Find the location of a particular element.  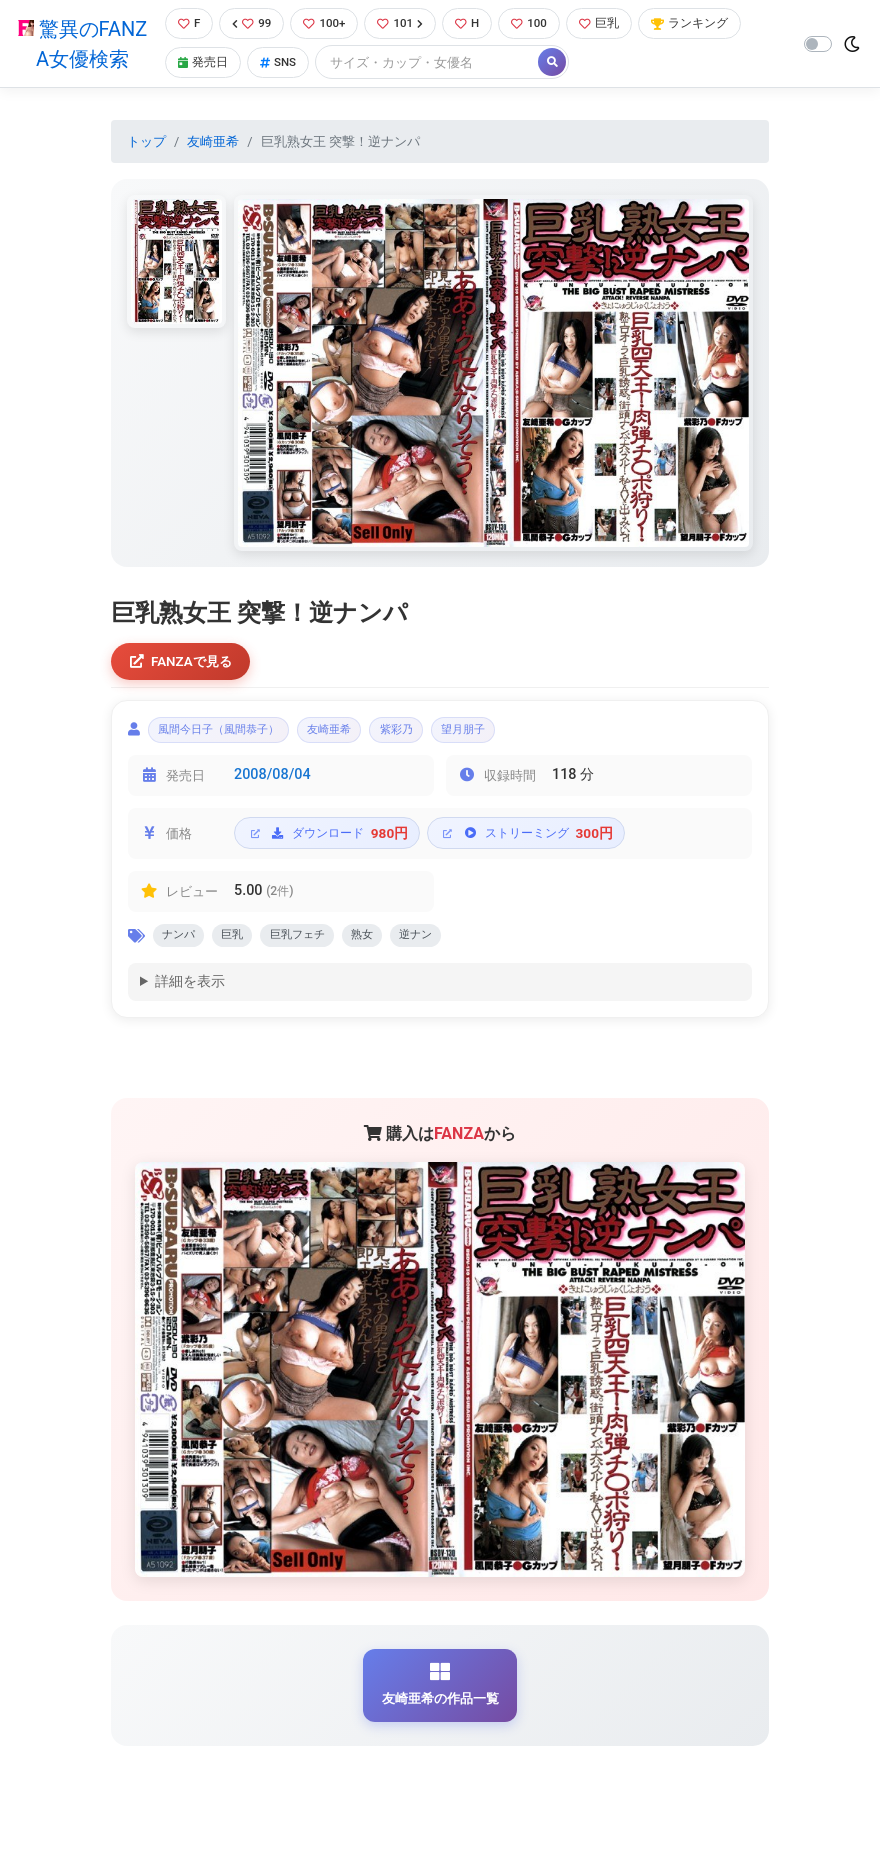

FANZAで見る is located at coordinates (185, 664).